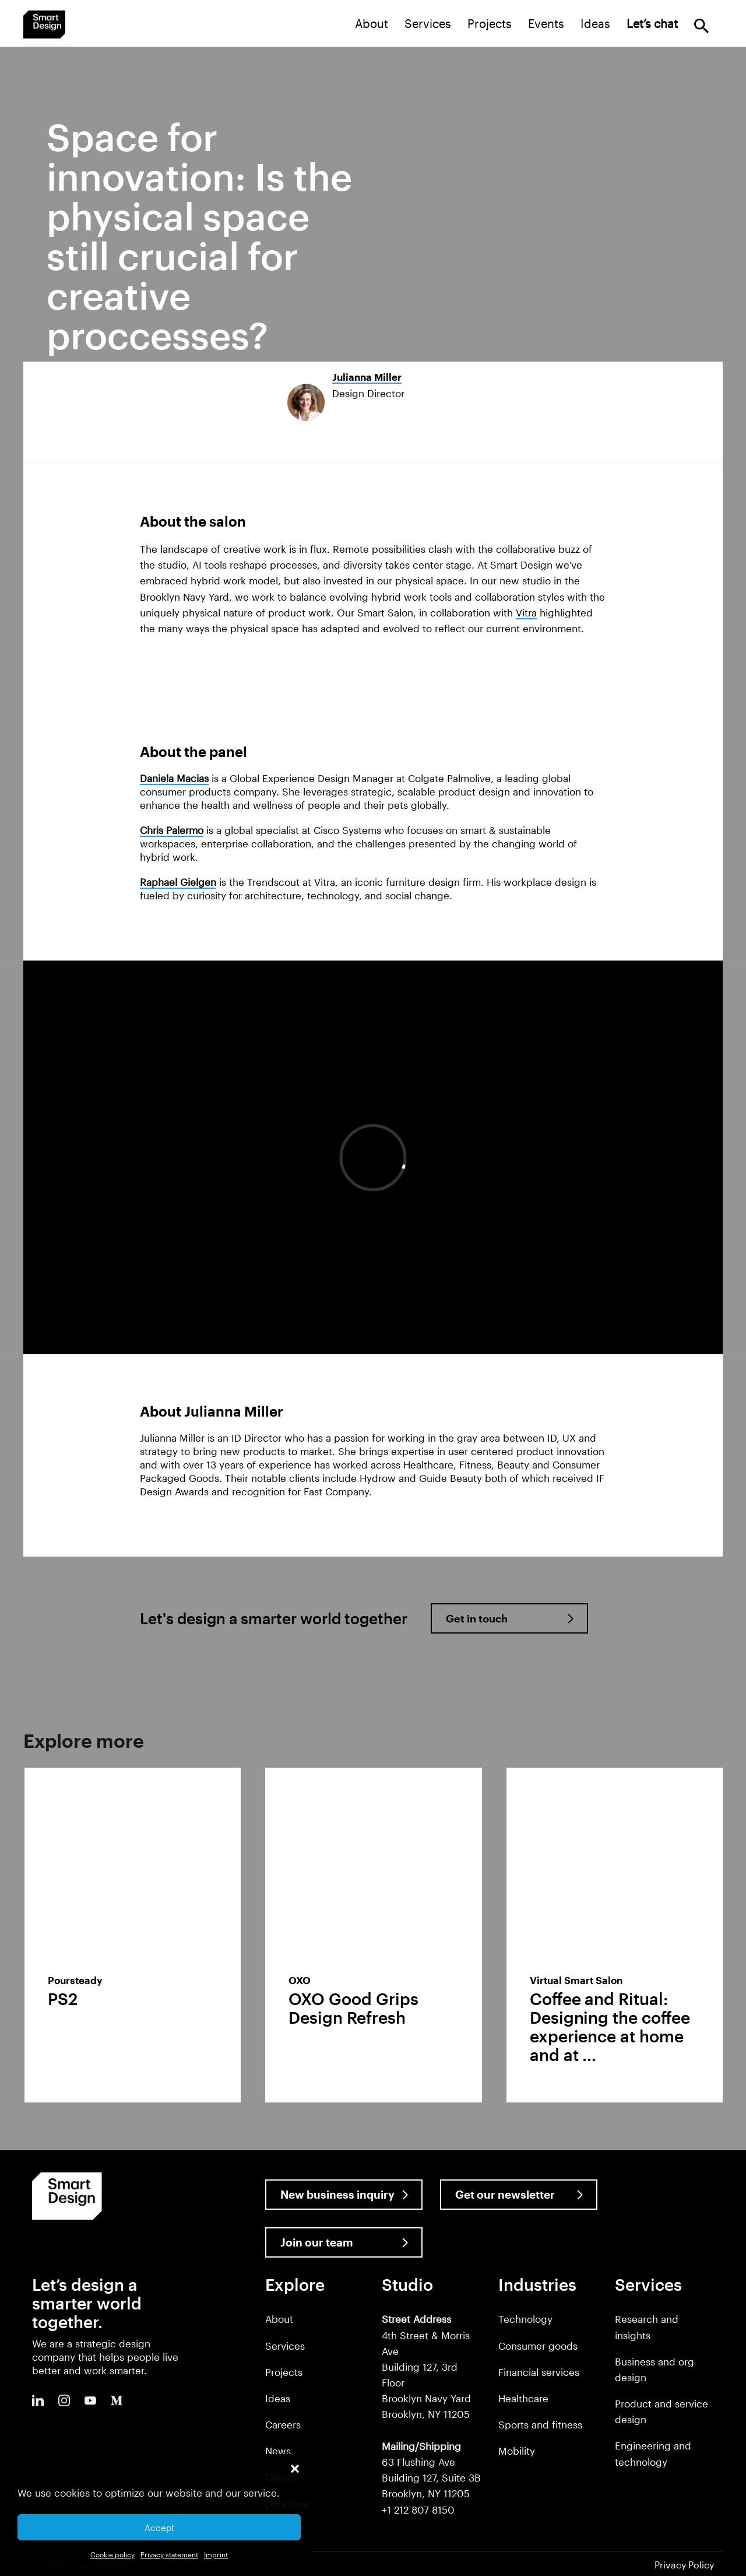 The height and width of the screenshot is (2576, 746). I want to click on Ideas, so click(595, 23).